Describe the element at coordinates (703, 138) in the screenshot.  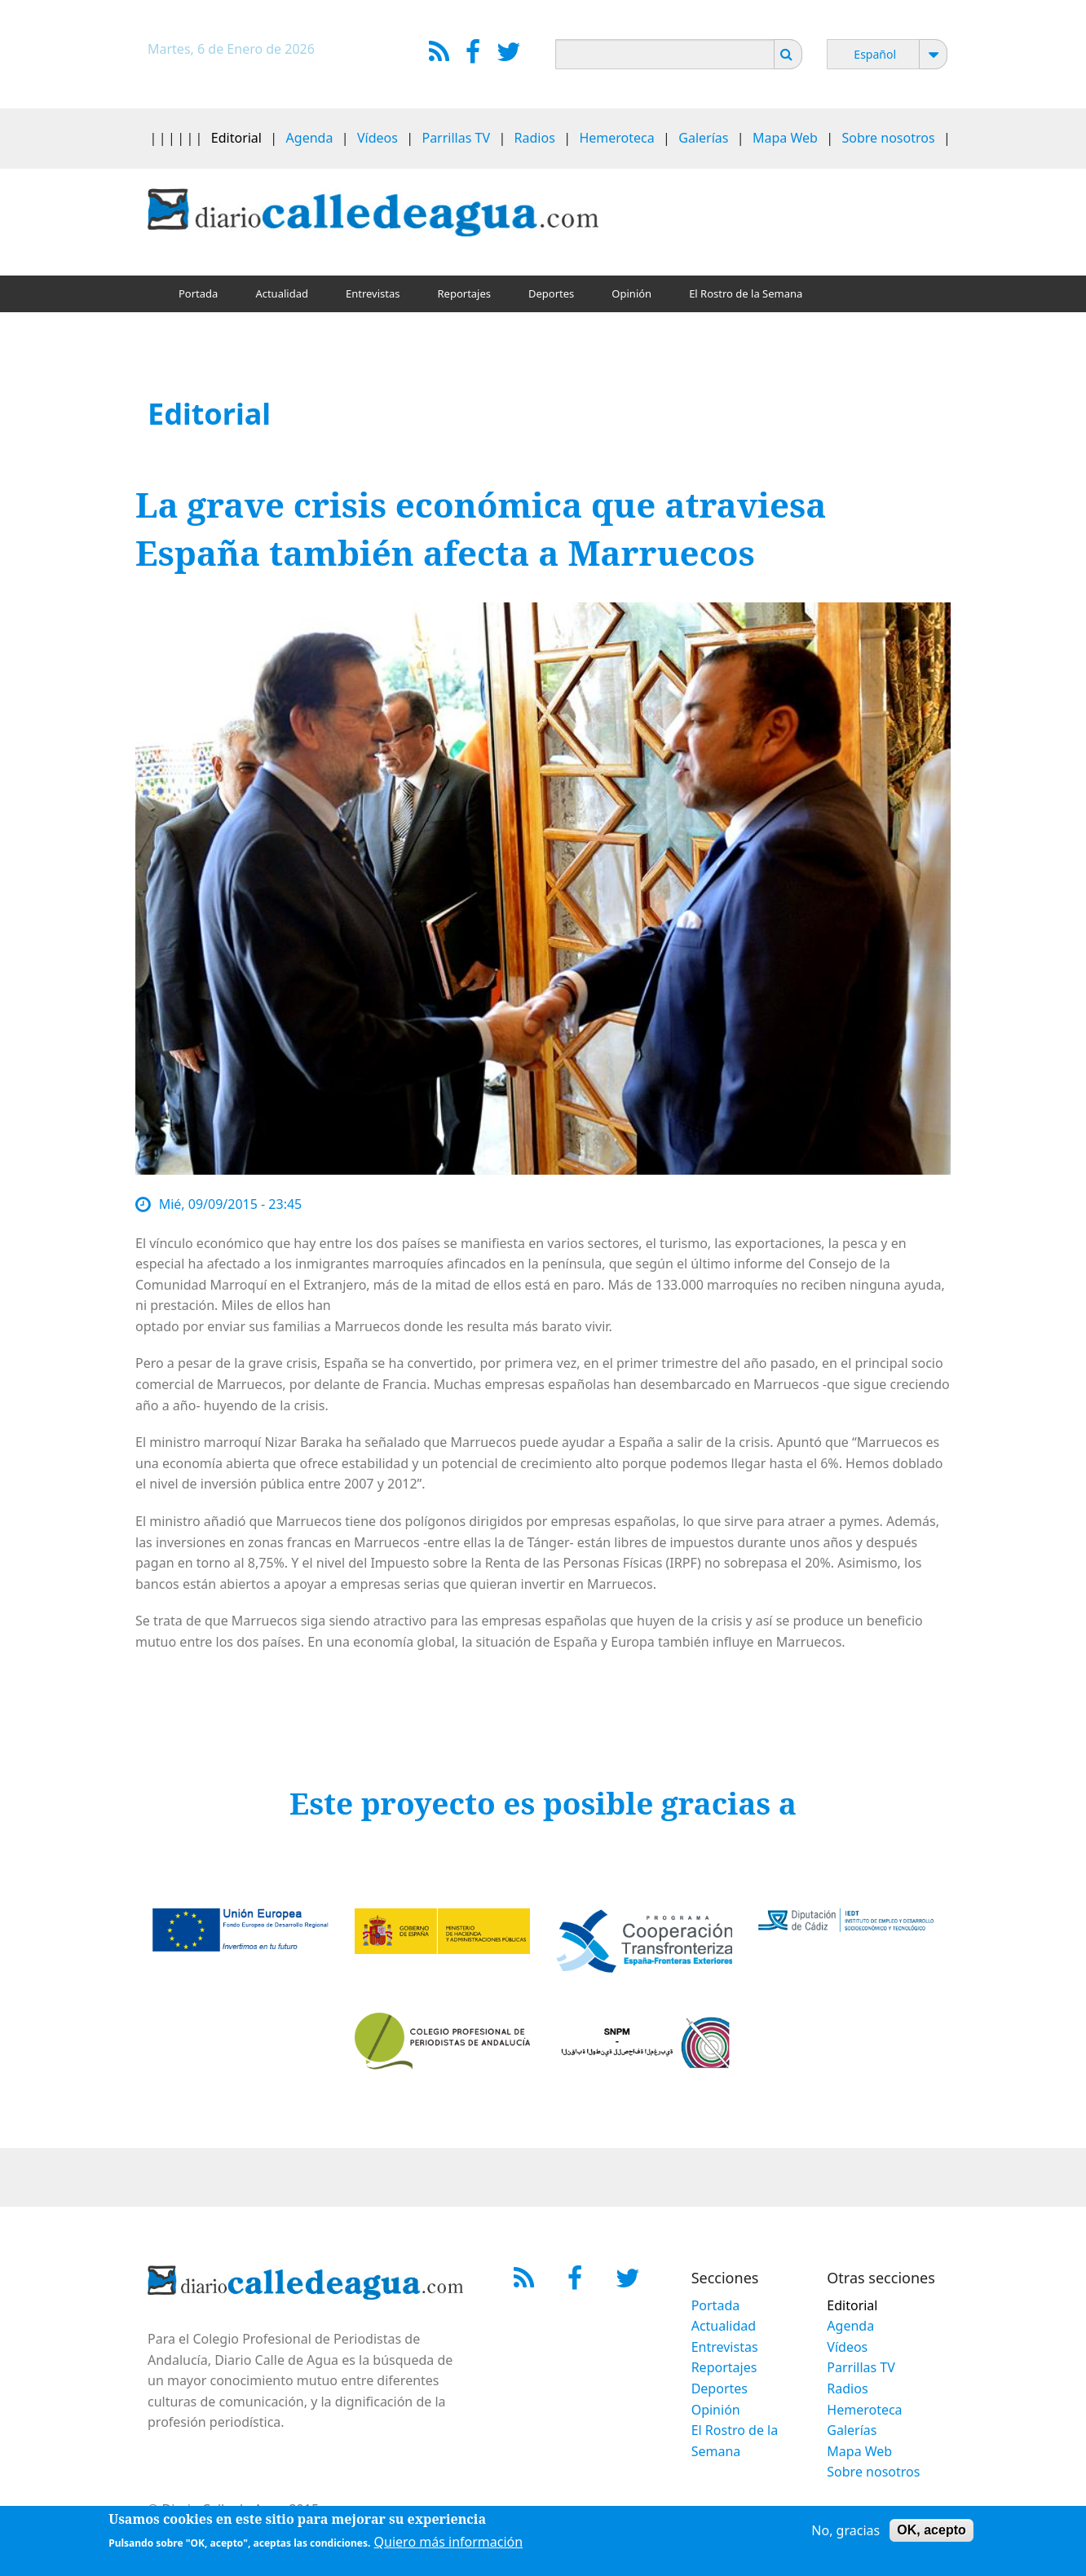
I see `Galerías` at that location.